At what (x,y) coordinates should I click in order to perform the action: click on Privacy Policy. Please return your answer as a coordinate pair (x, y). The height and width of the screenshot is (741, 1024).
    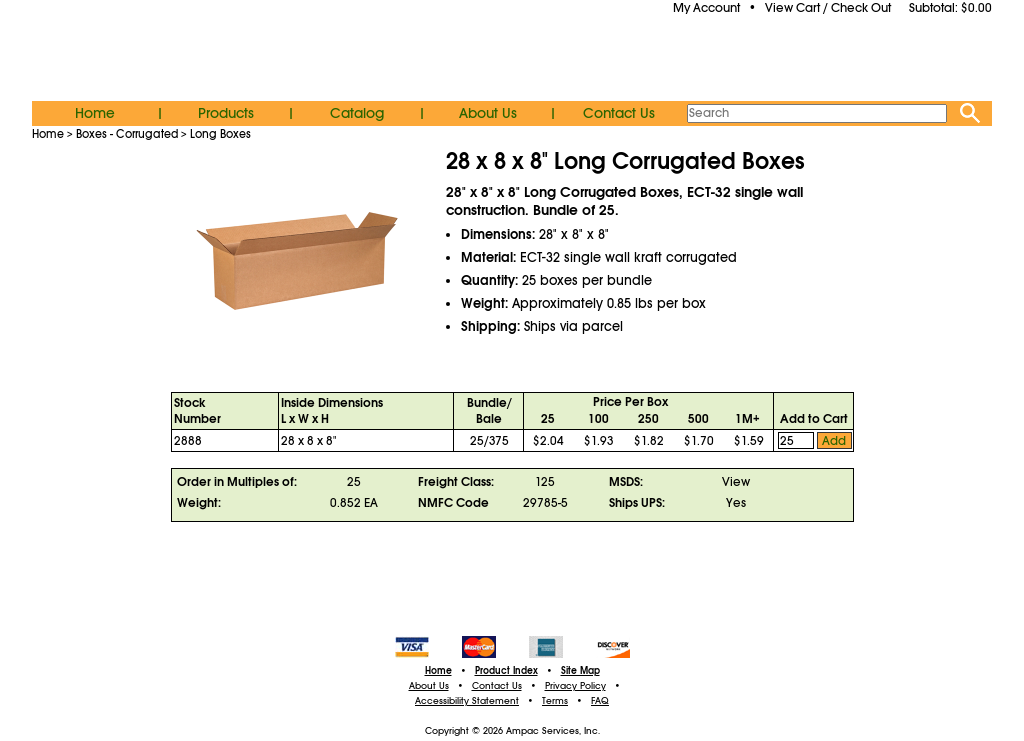
    Looking at the image, I should click on (575, 686).